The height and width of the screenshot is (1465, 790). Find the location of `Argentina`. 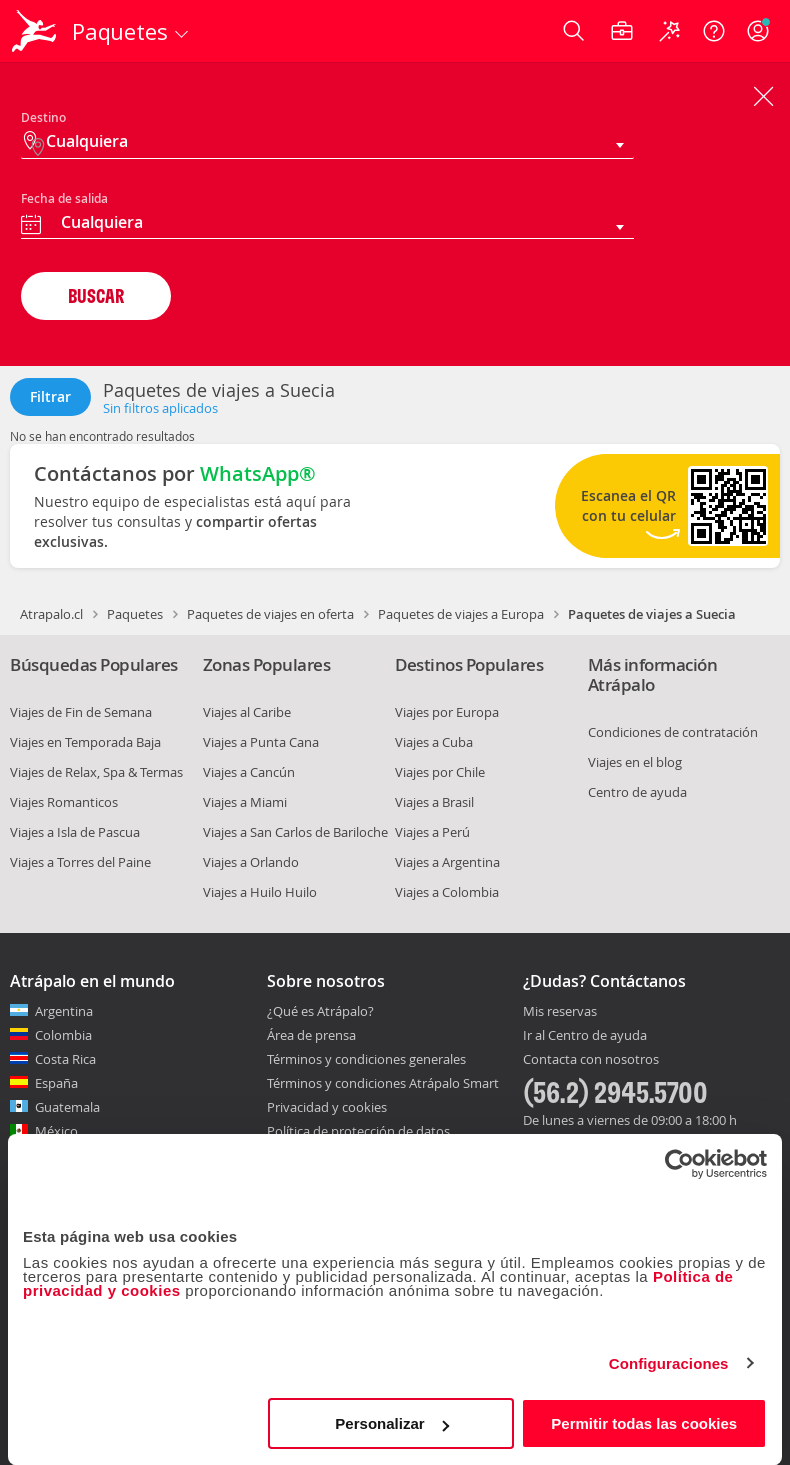

Argentina is located at coordinates (64, 1011).